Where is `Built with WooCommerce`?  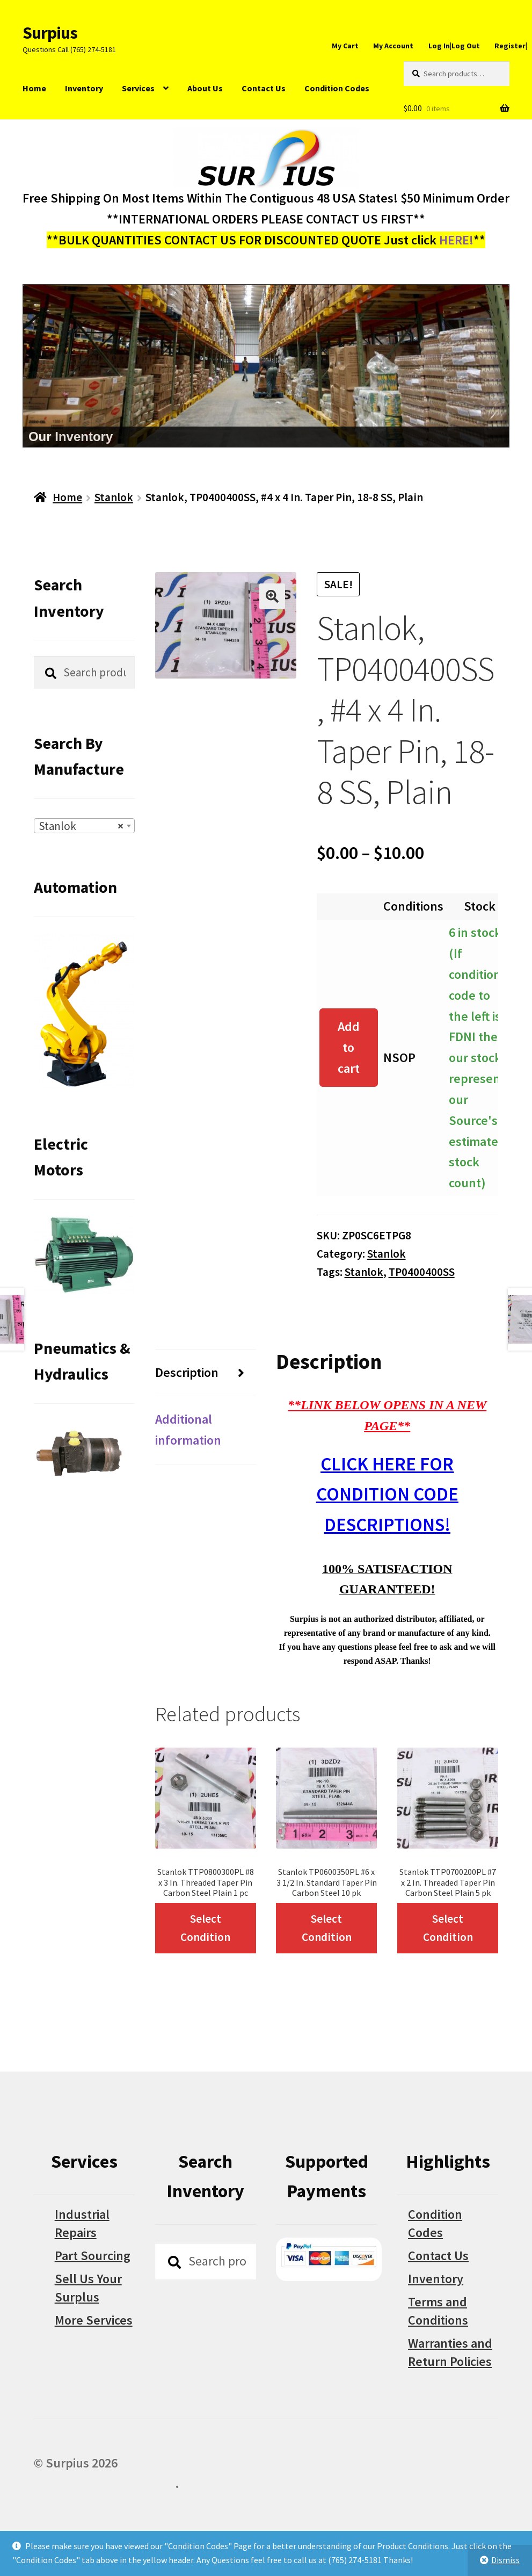
Built with WooCommerce is located at coordinates (104, 2483).